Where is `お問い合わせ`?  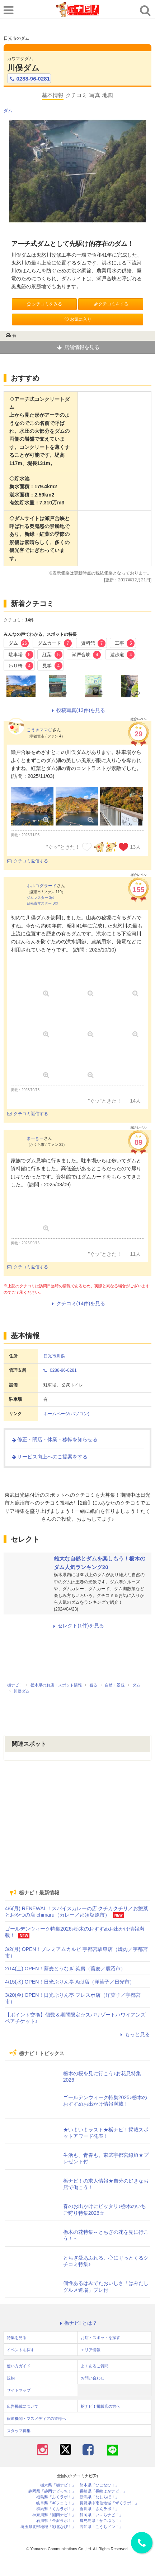 お問い合わせ is located at coordinates (92, 2378).